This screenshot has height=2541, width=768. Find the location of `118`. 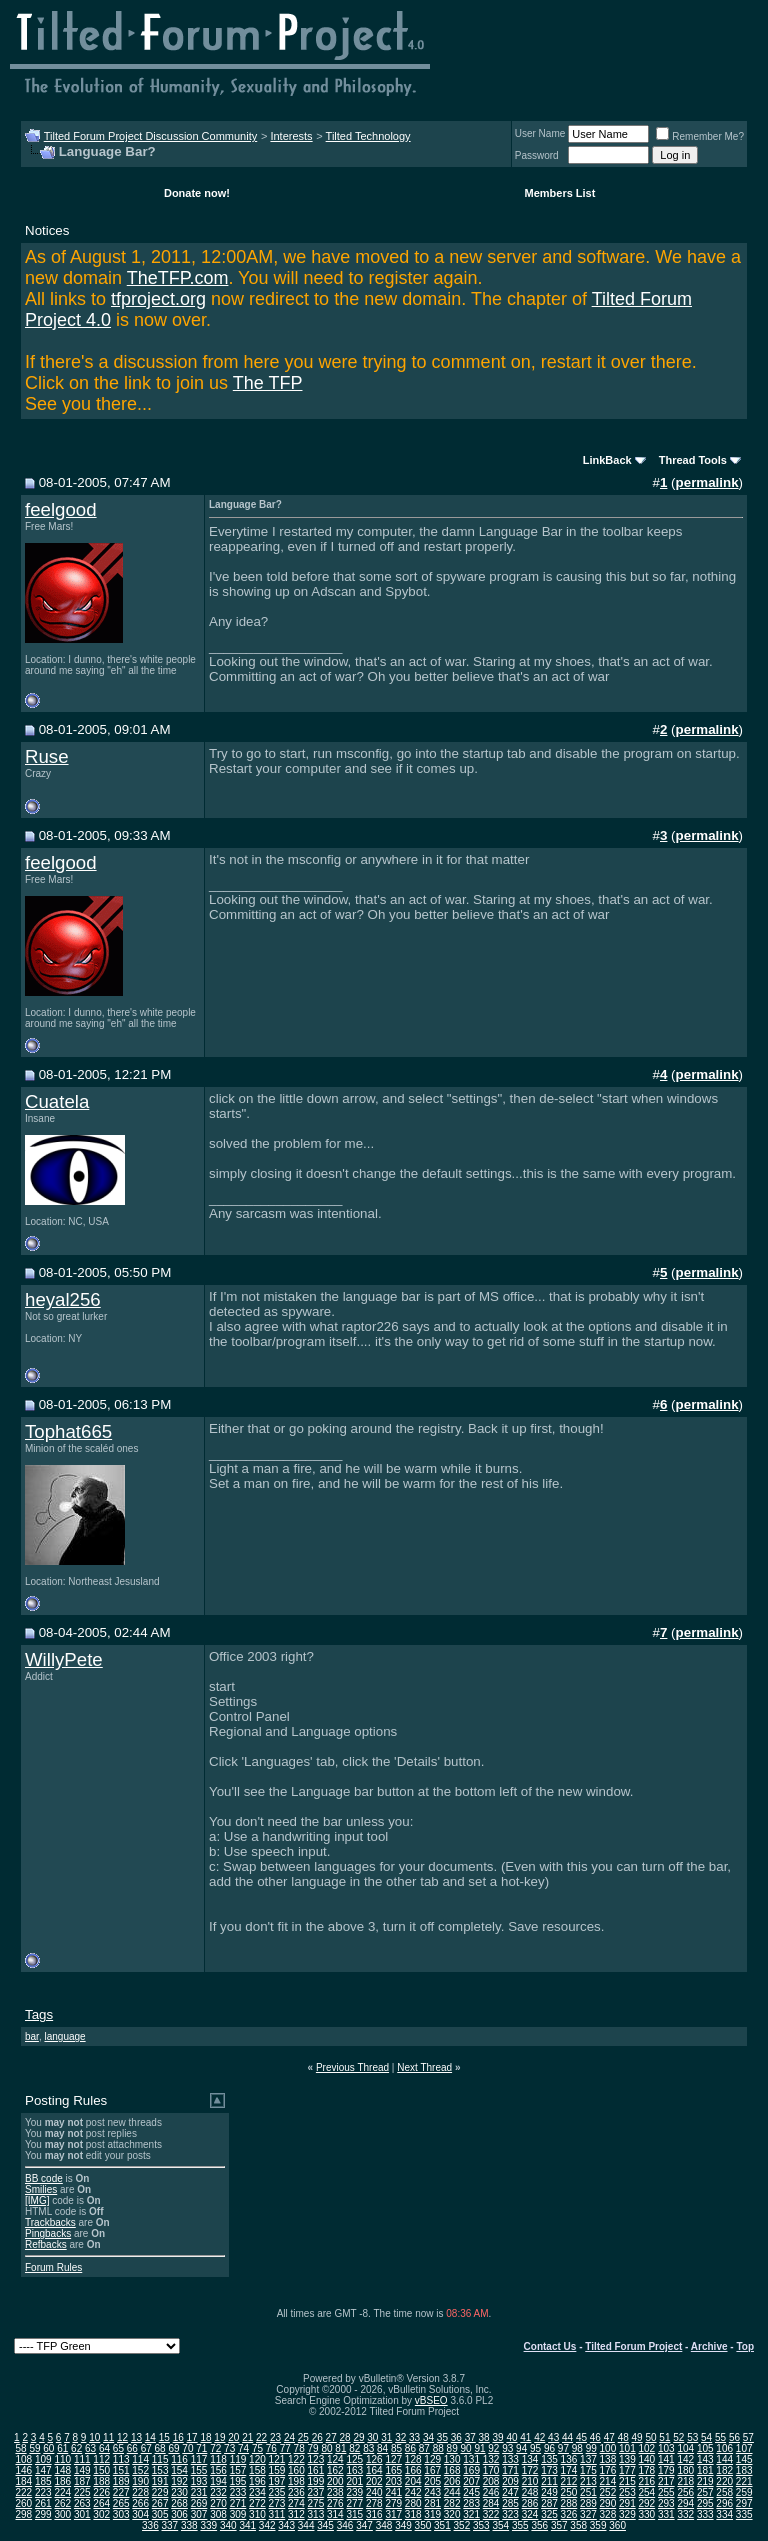

118 is located at coordinates (218, 2459).